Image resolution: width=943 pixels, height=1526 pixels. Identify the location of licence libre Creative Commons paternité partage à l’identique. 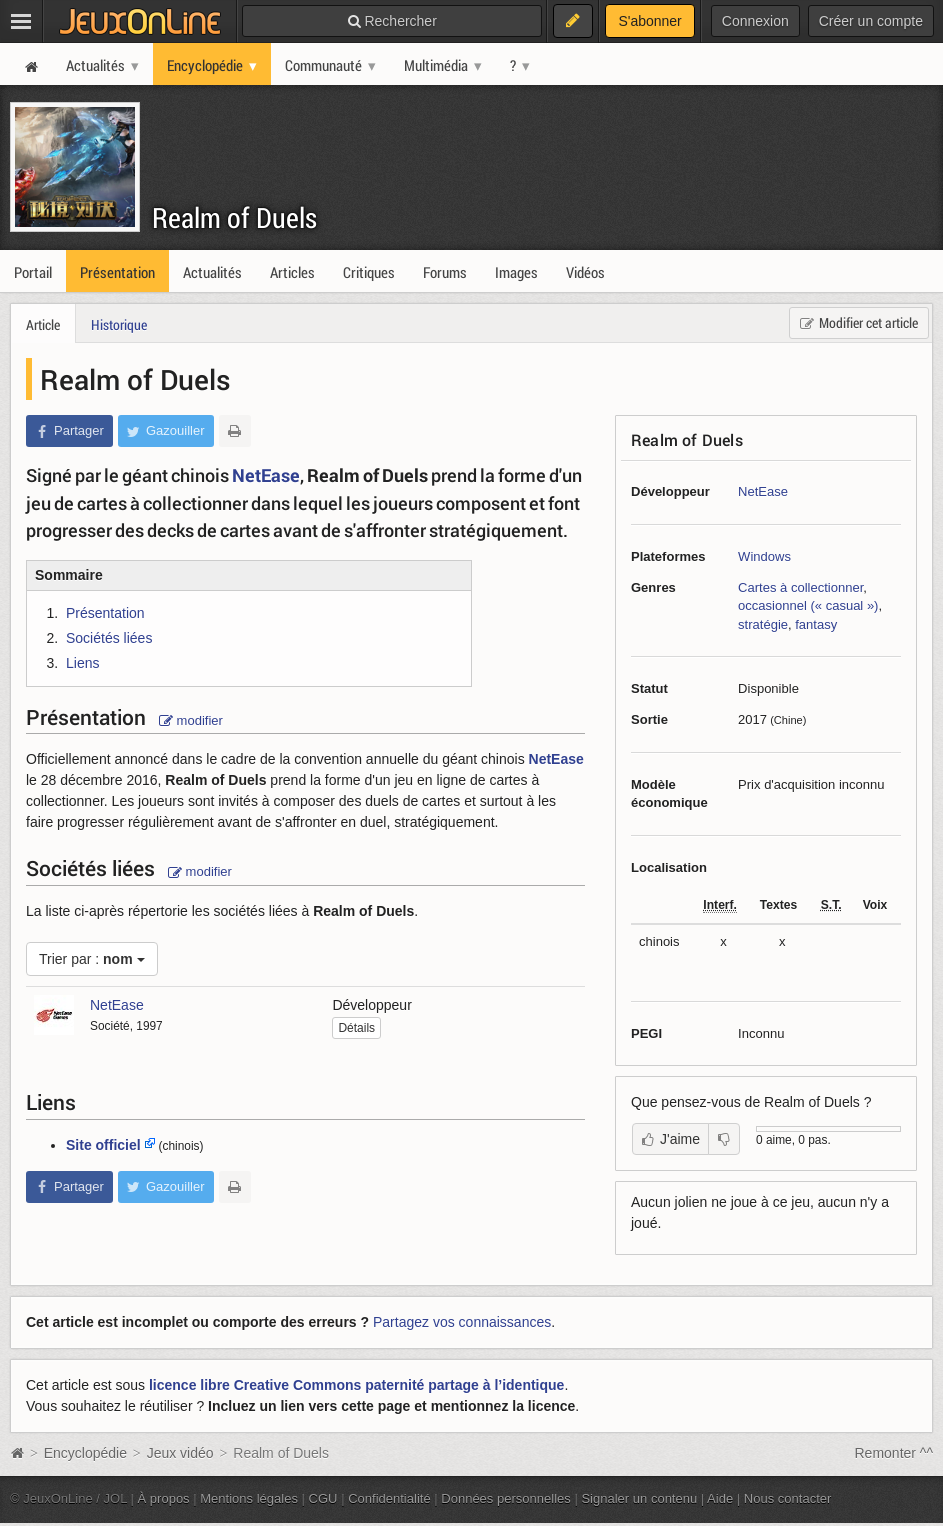
(356, 1385).